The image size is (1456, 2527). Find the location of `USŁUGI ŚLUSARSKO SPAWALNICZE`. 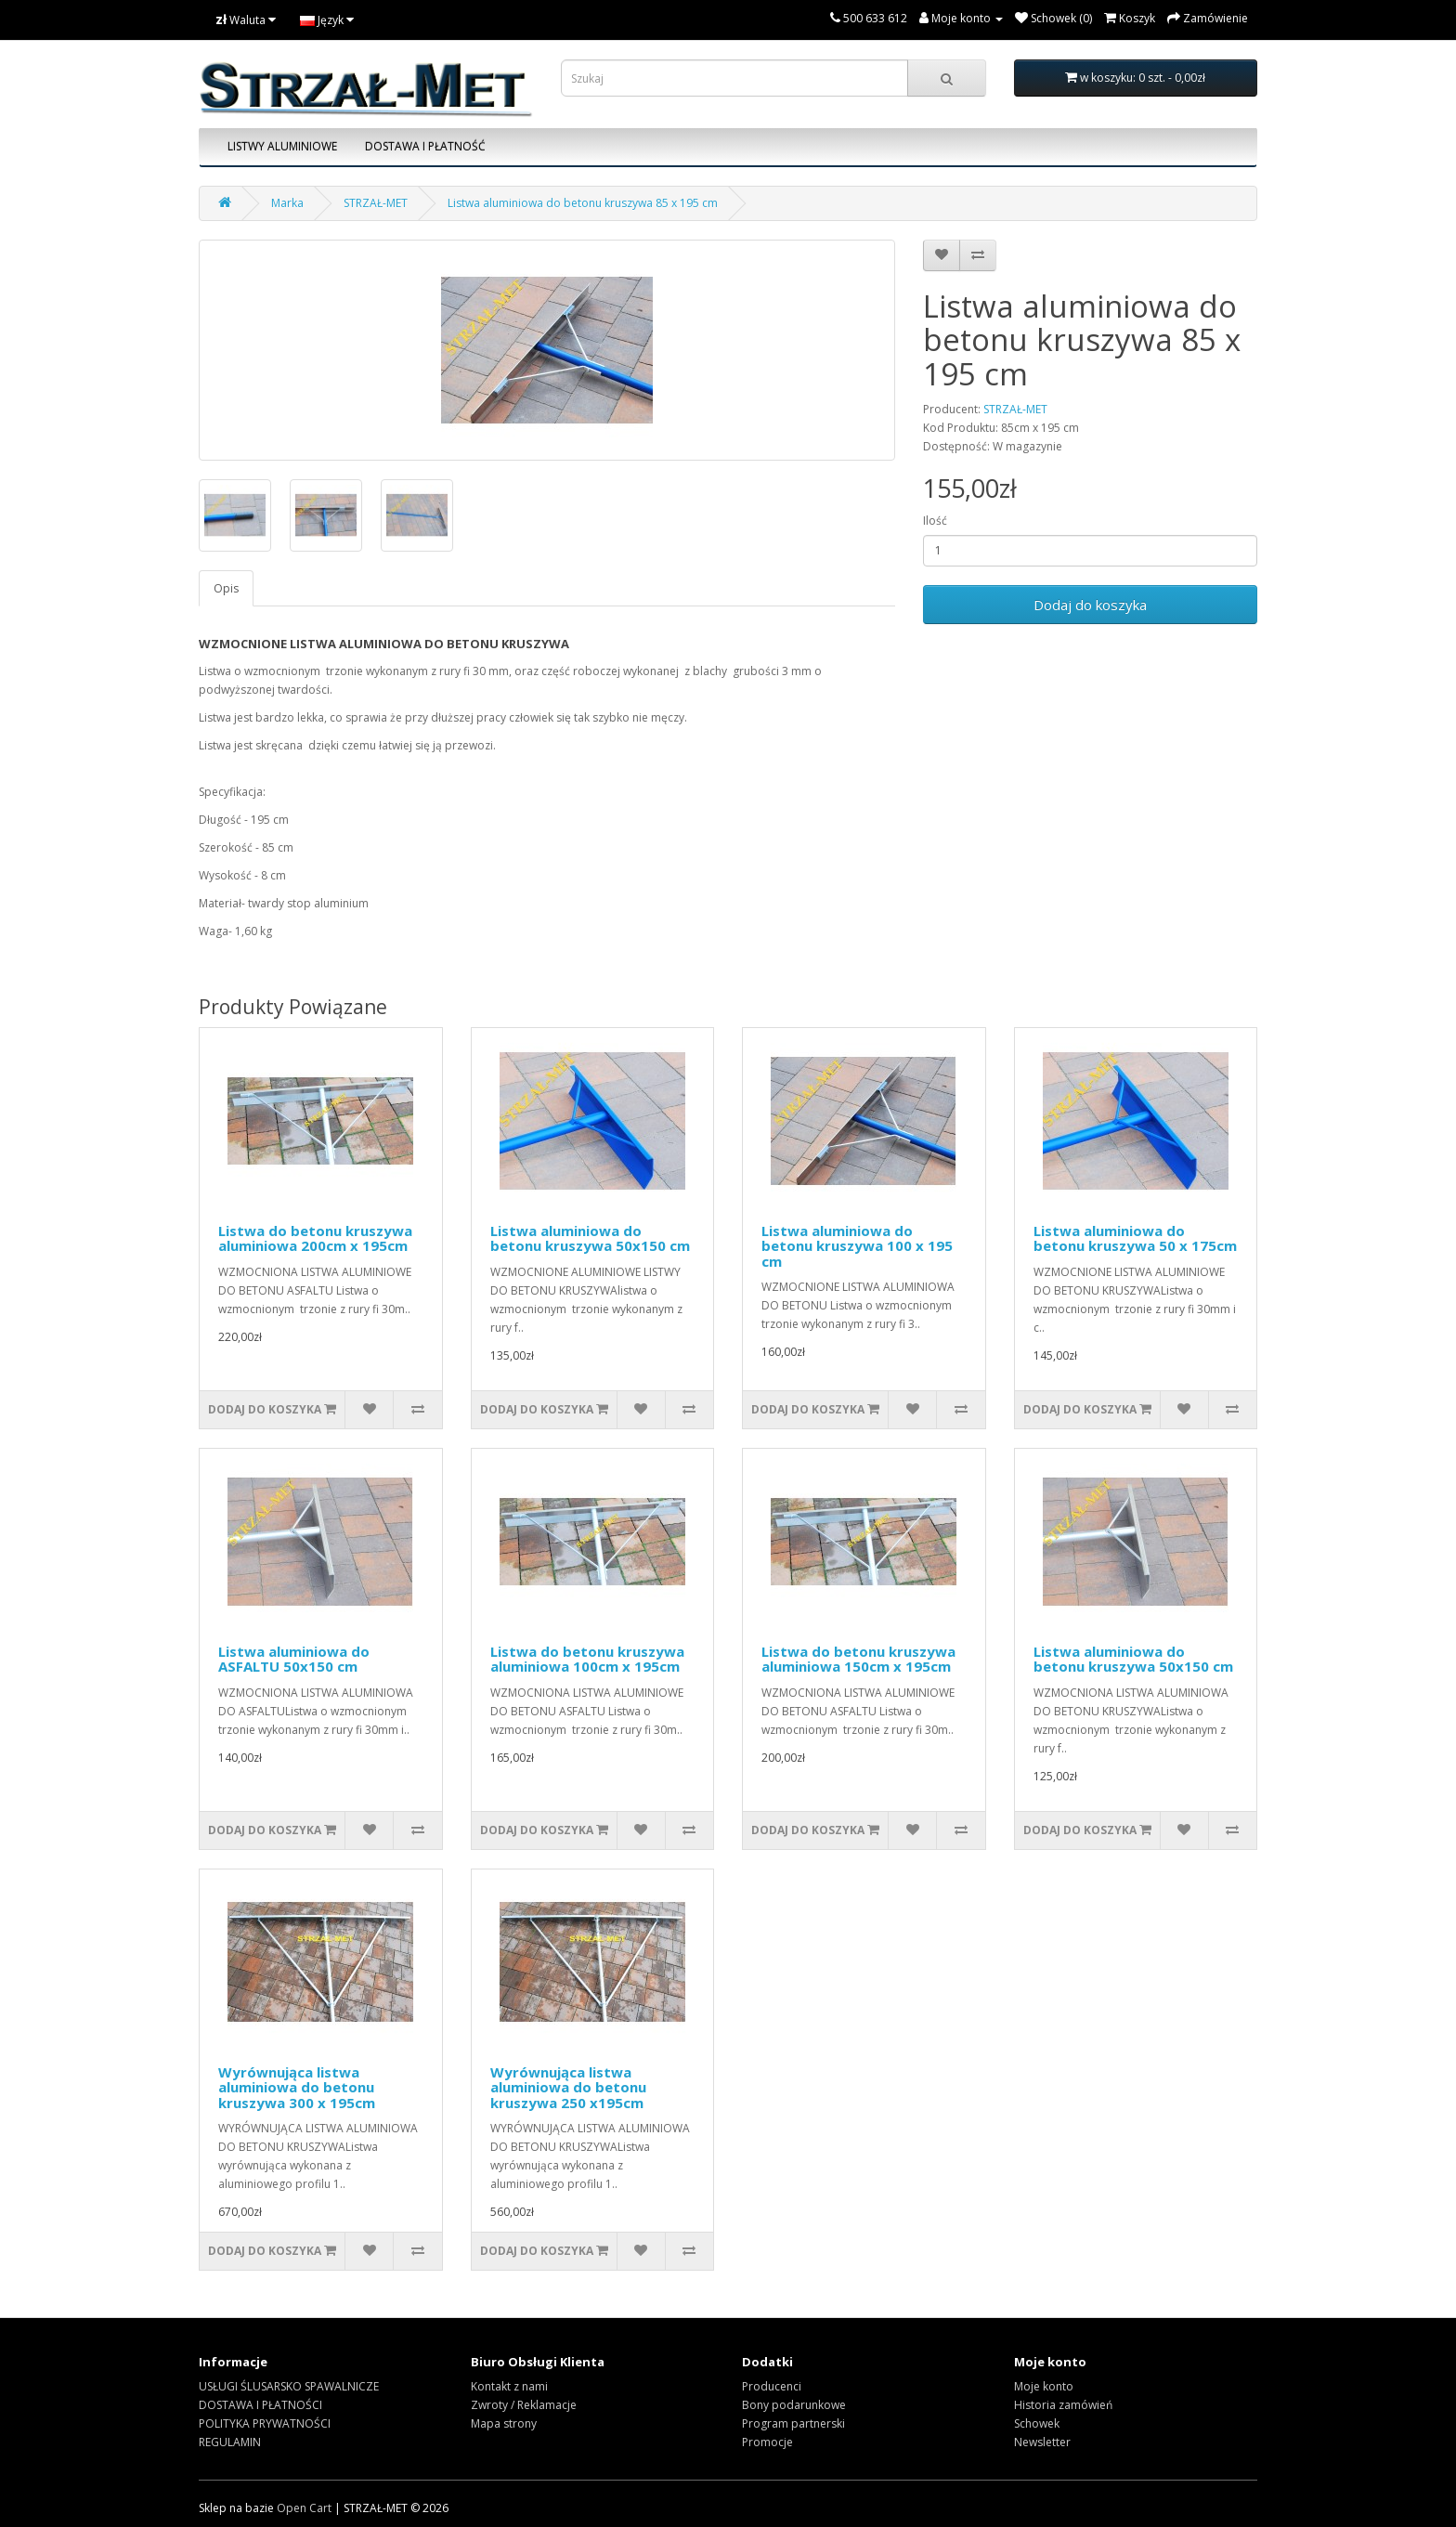

USŁUGI ŚLUSARSKO SPAWALNICZE is located at coordinates (289, 2386).